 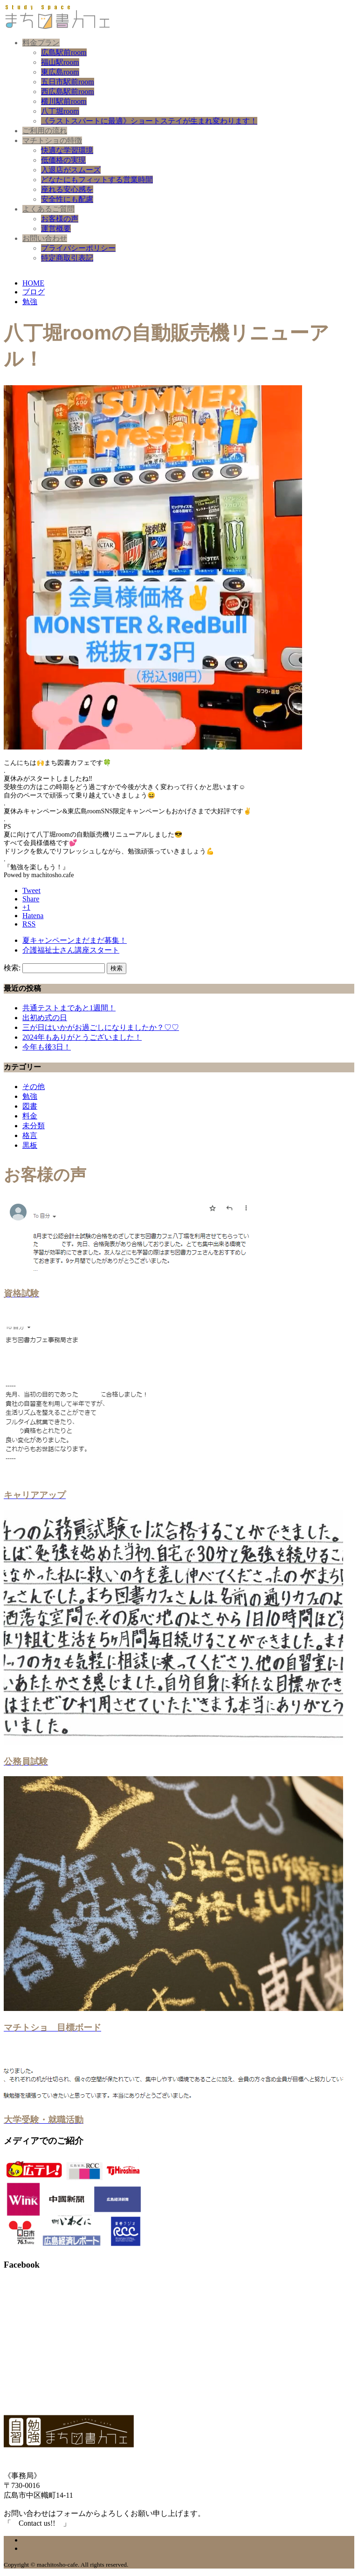 What do you see at coordinates (46, 1047) in the screenshot?
I see `今年も後3日！` at bounding box center [46, 1047].